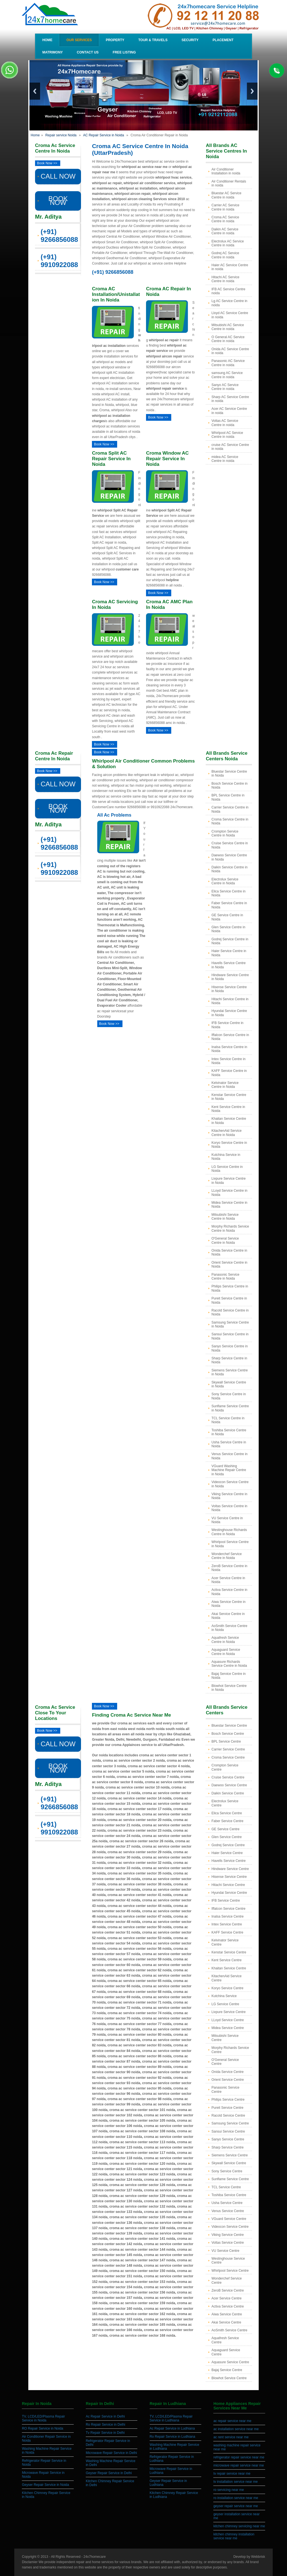 This screenshot has width=287, height=2576. I want to click on Midea Service Centre in Noida, so click(229, 1204).